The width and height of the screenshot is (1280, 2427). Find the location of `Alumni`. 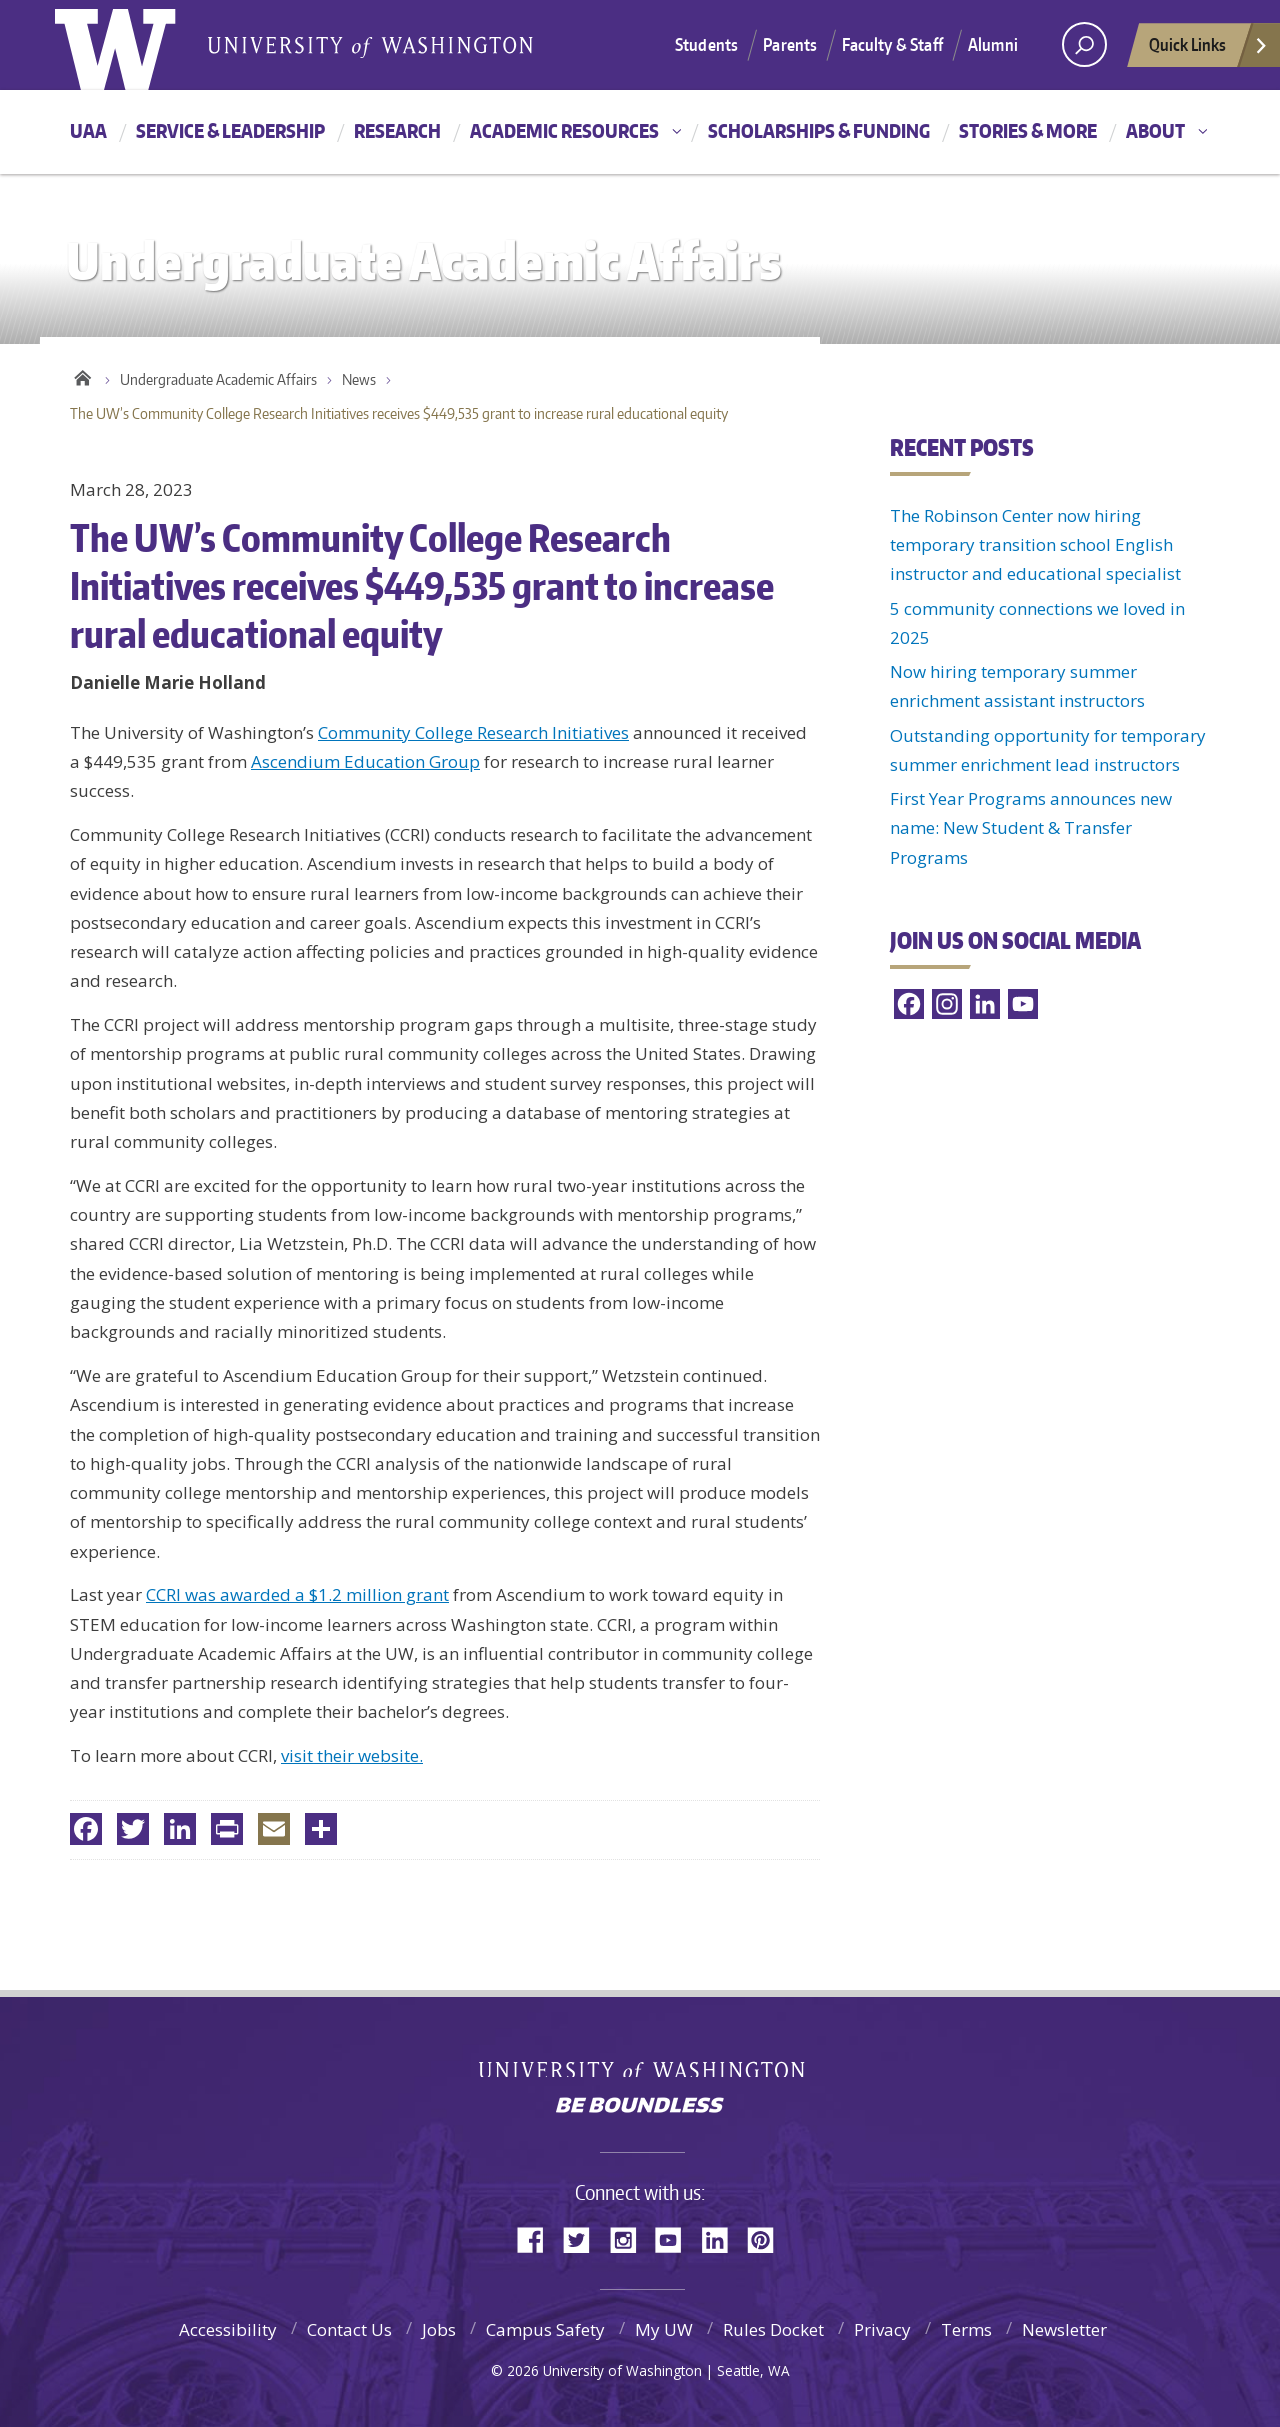

Alumni is located at coordinates (993, 44).